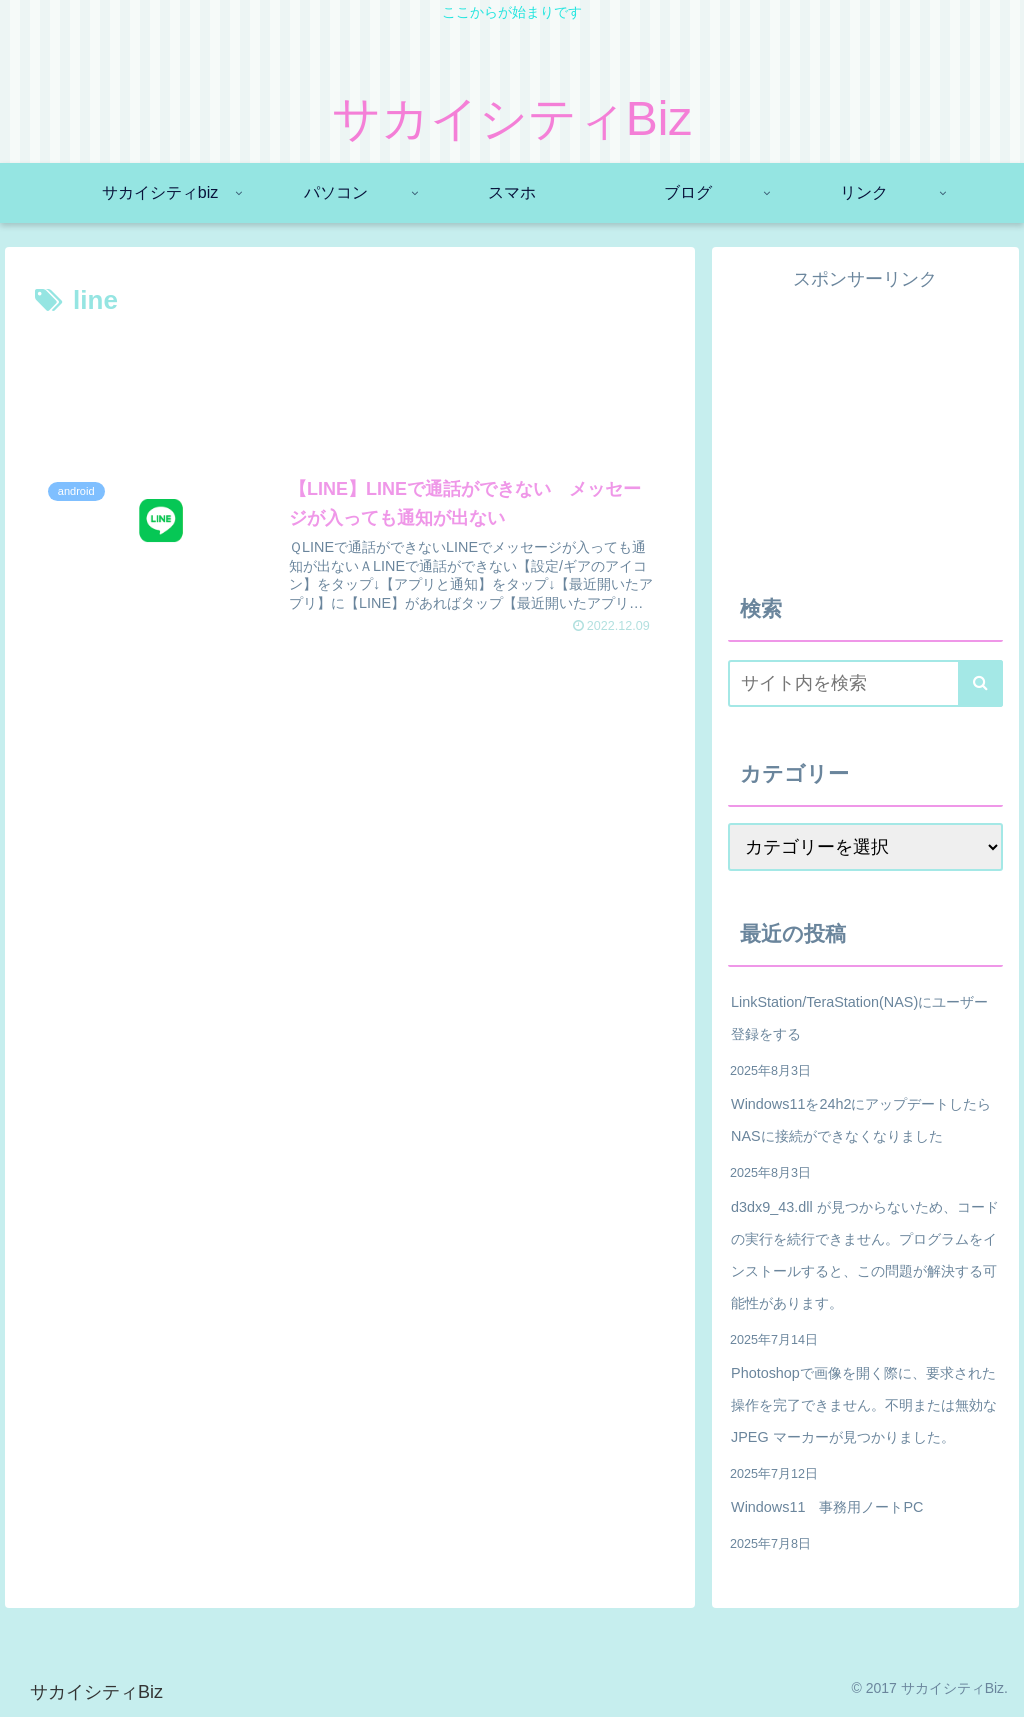 The width and height of the screenshot is (1024, 1717). Describe the element at coordinates (865, 683) in the screenshot. I see `[input]` at that location.